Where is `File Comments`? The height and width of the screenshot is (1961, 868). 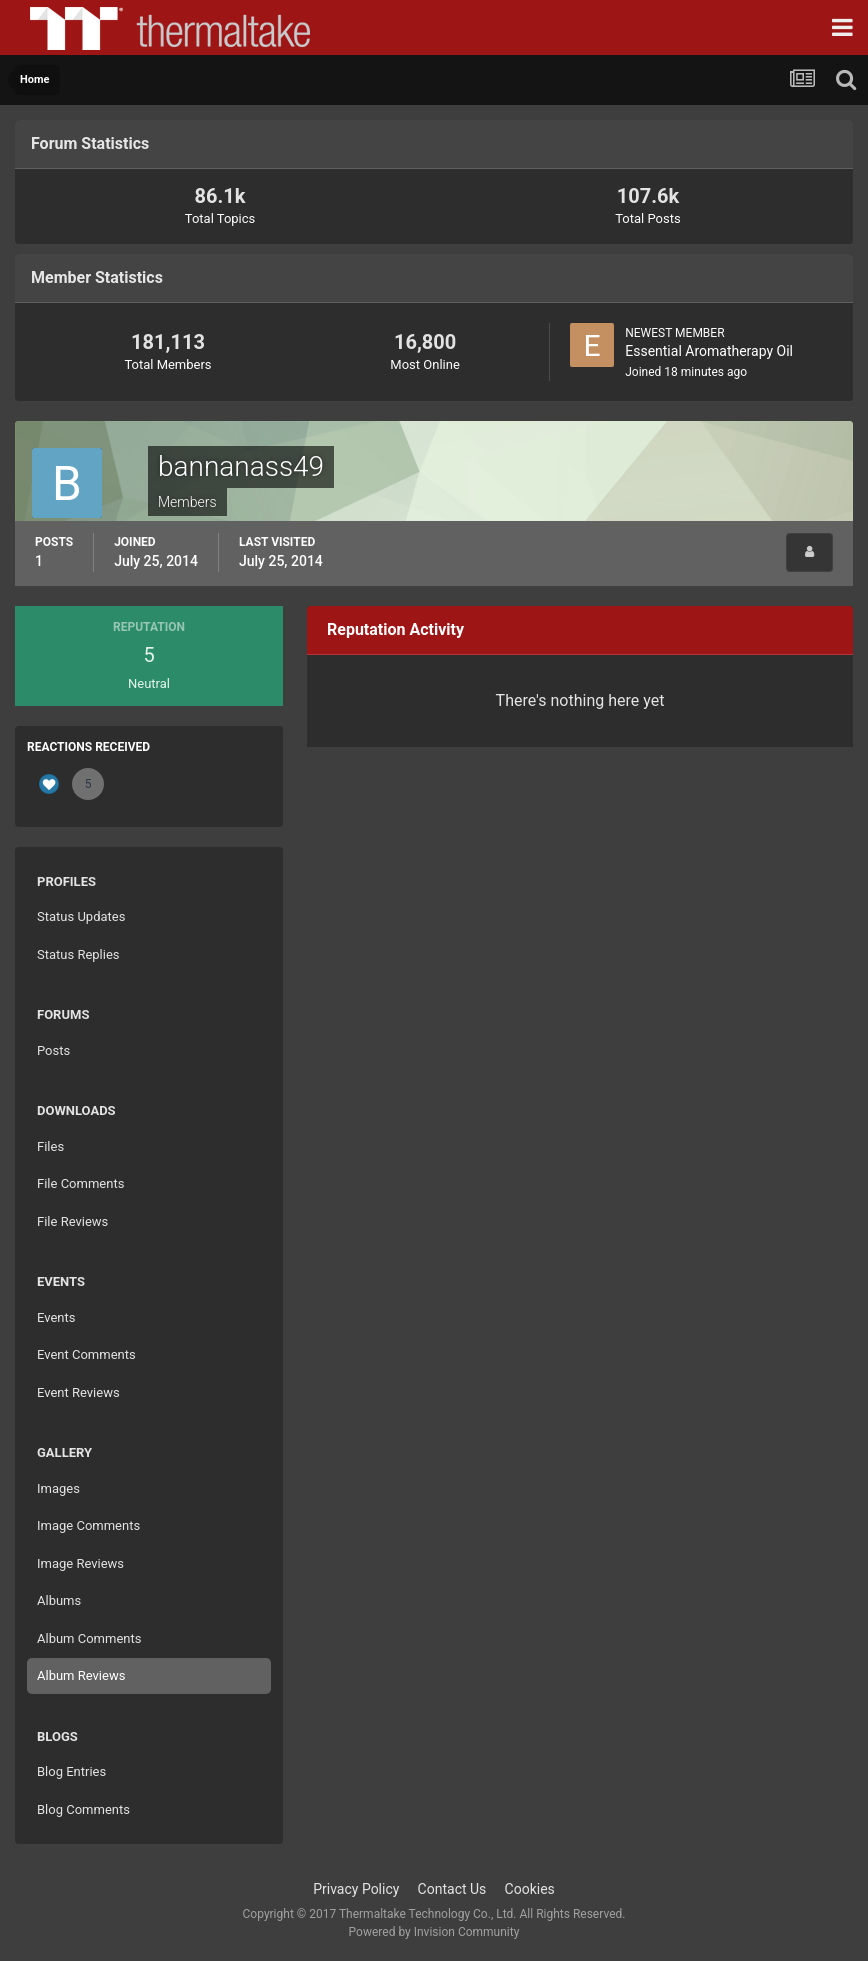
File Comments is located at coordinates (80, 1183).